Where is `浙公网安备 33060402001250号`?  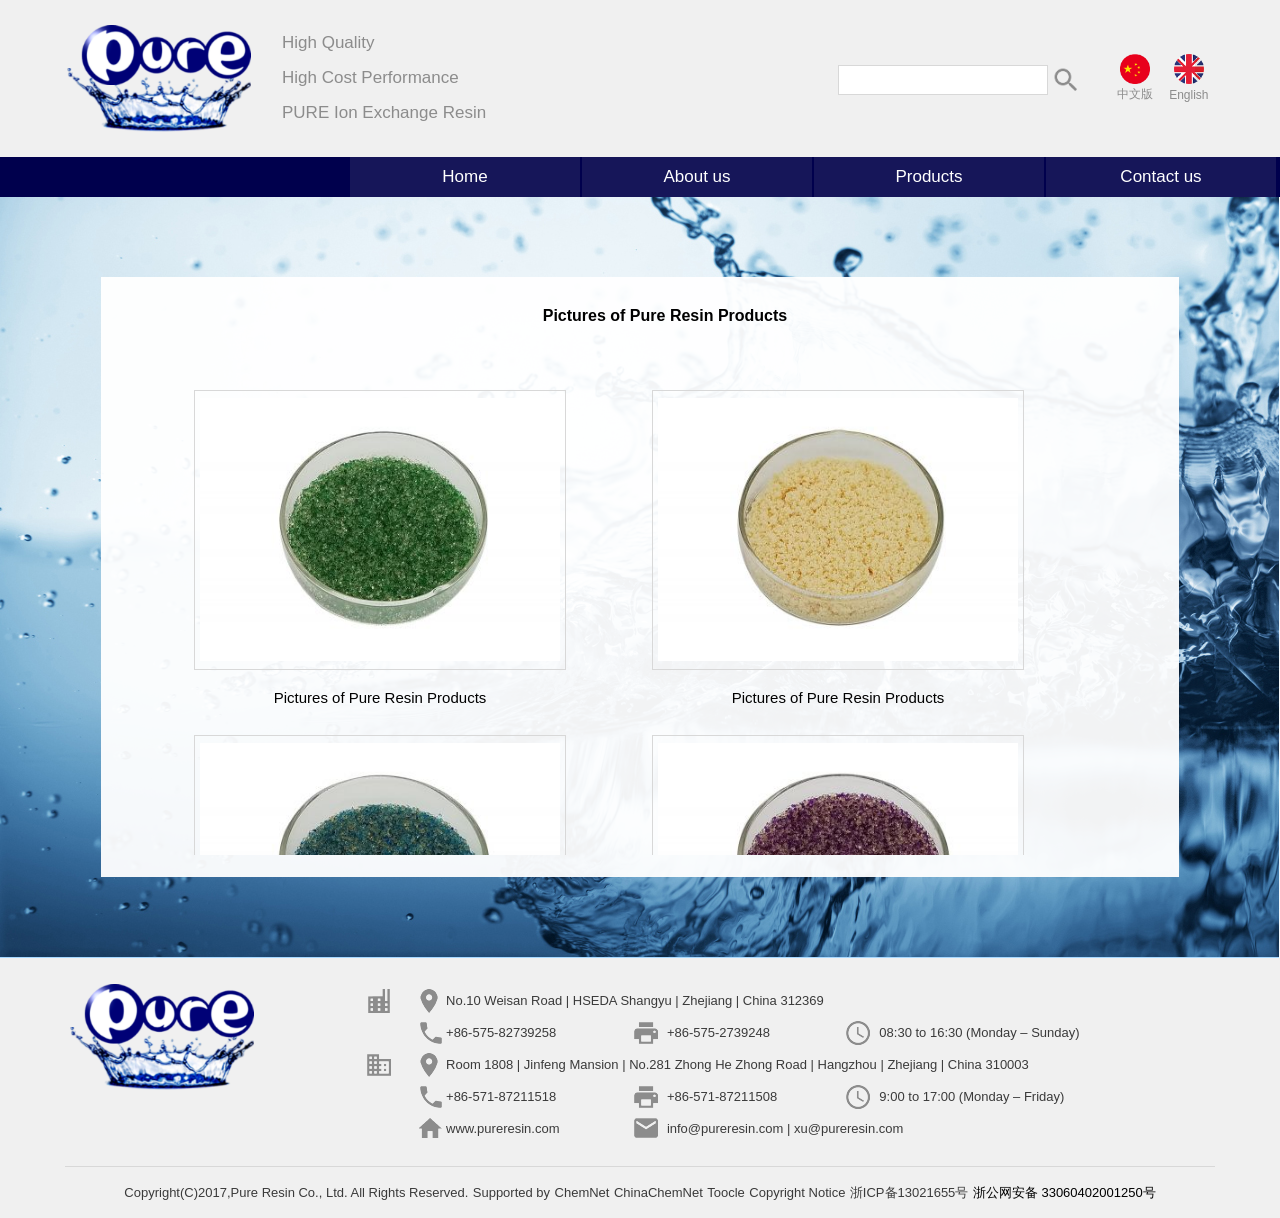
浙公网安备 33060402001250号 is located at coordinates (1064, 1192).